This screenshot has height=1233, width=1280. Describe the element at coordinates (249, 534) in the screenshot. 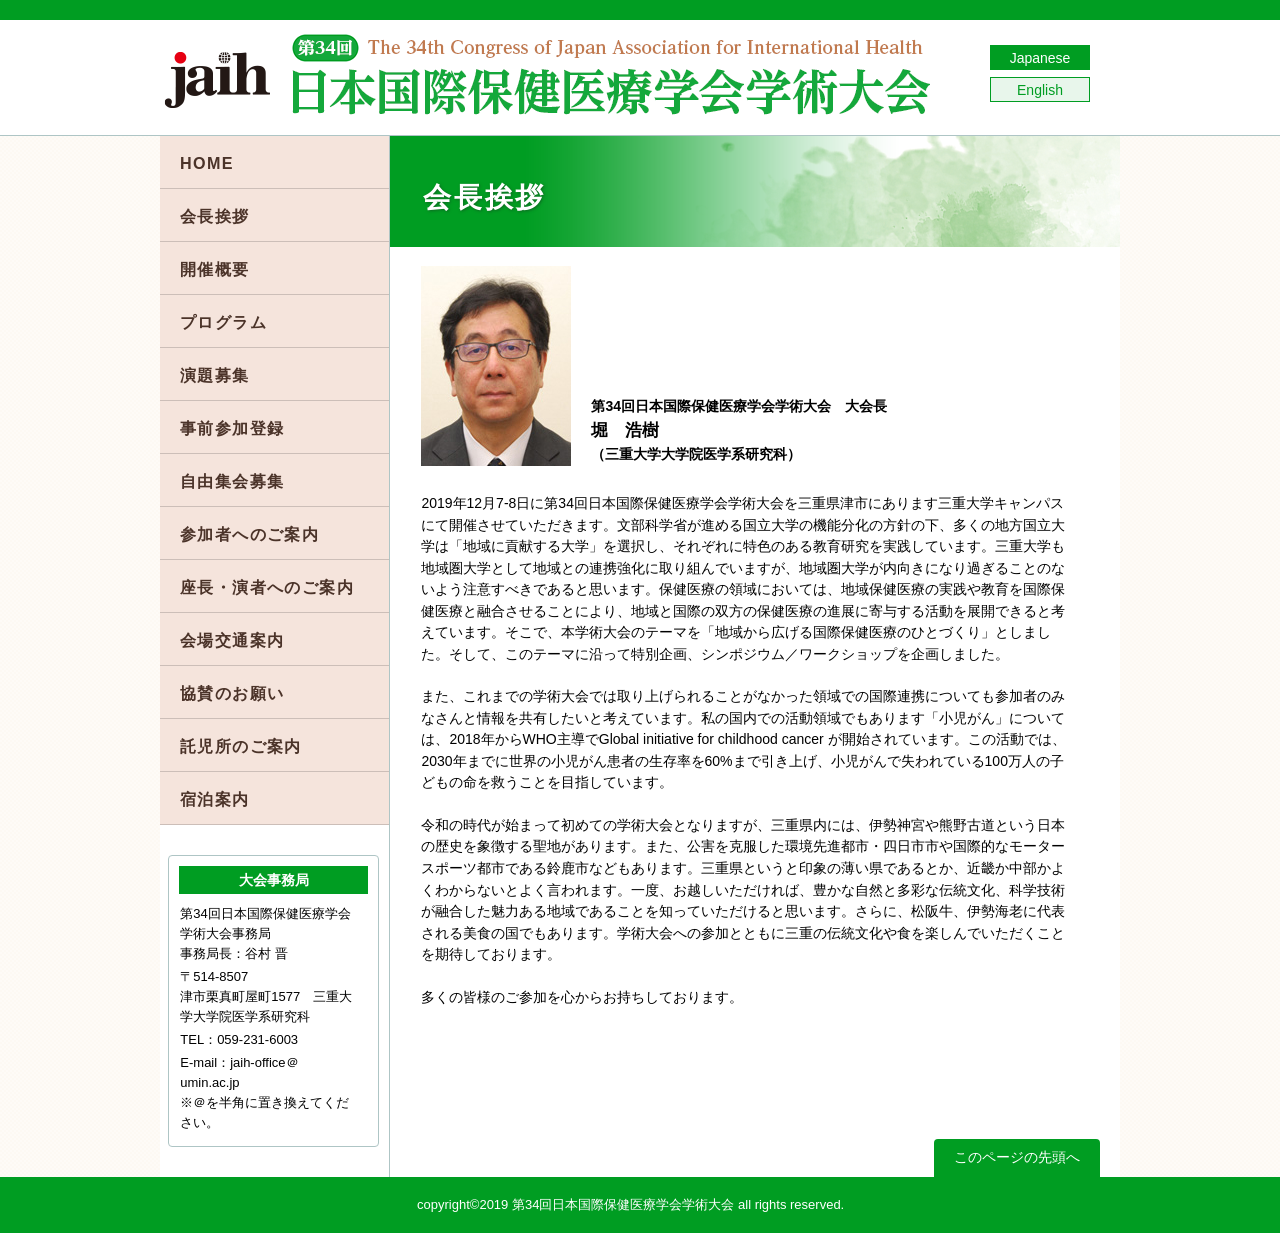

I see `参加者へのご案内` at that location.